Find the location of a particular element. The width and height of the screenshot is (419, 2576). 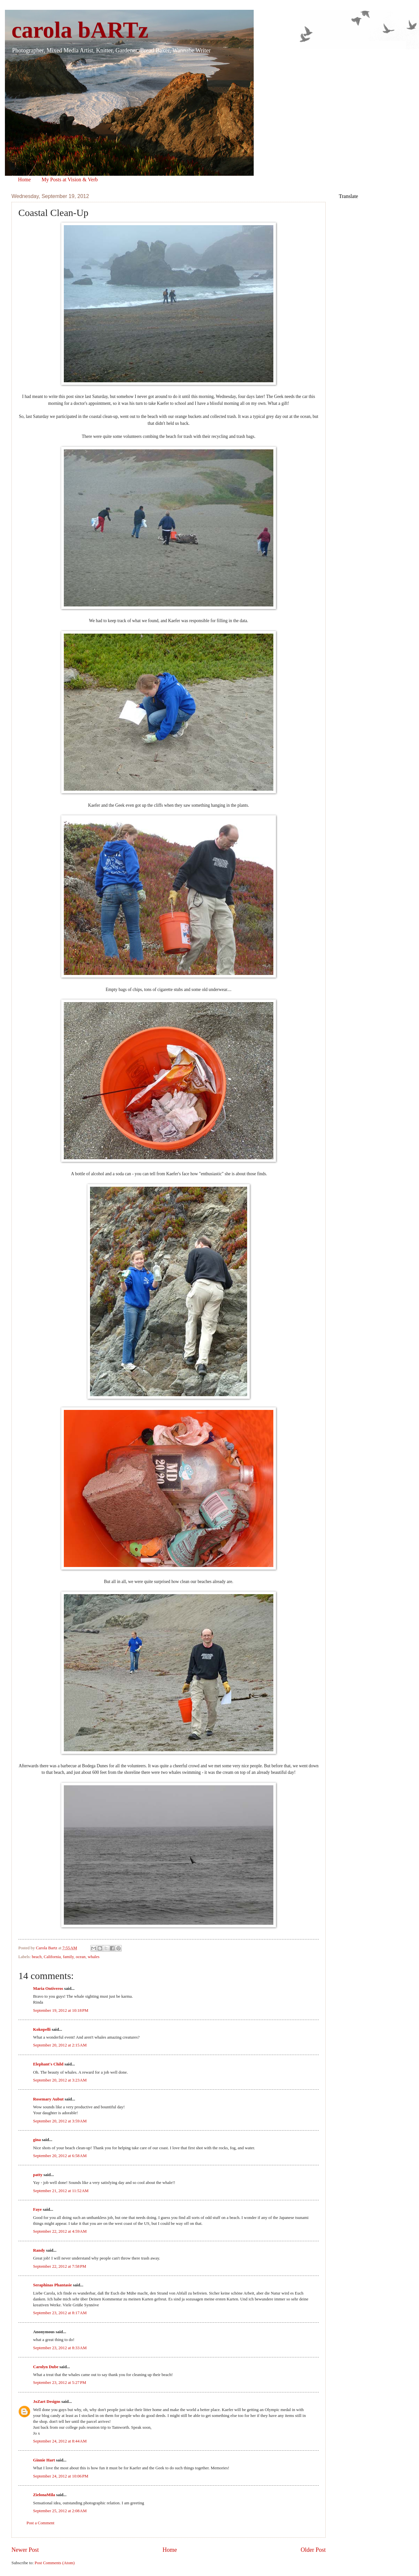

Maria Ontiveros is located at coordinates (48, 1988).